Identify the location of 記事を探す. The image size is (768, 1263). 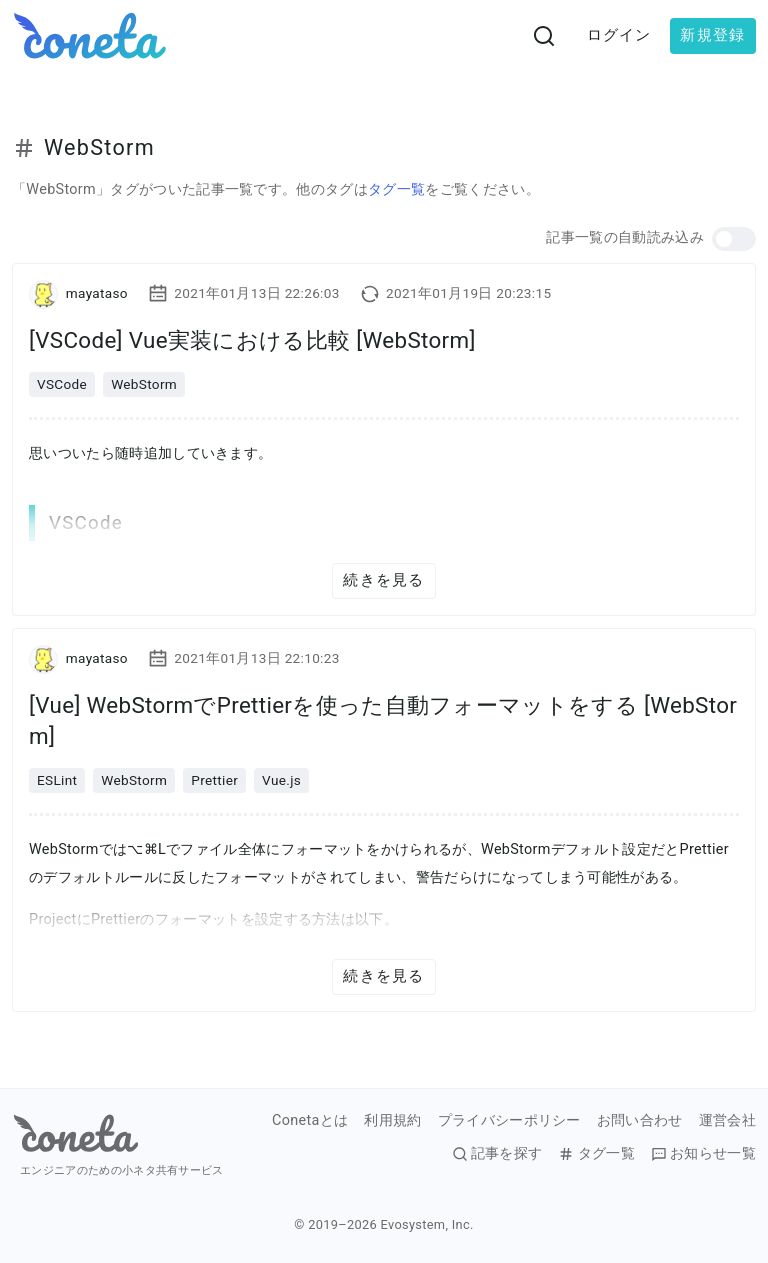
(497, 1154).